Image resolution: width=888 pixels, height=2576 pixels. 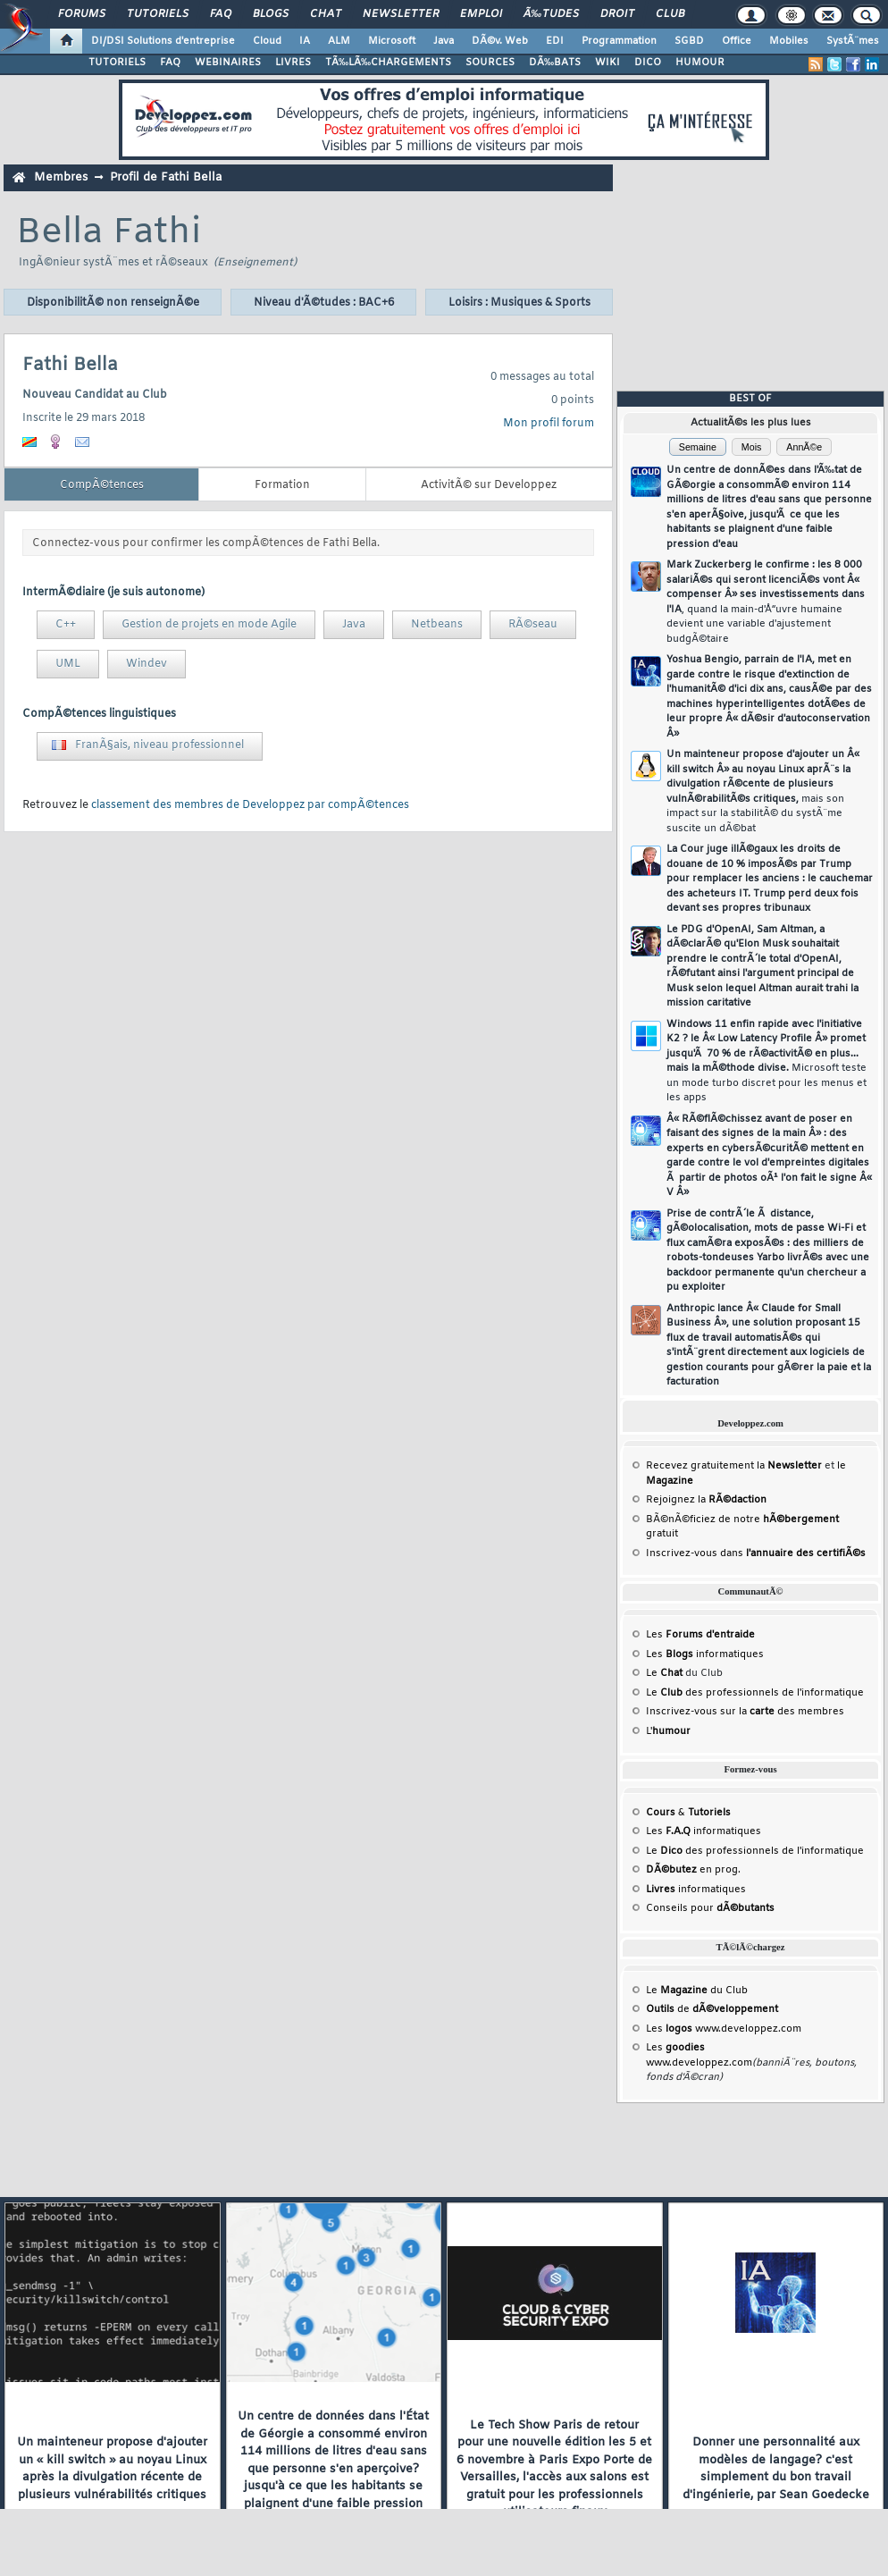 I want to click on Rejoignez la, so click(x=706, y=1500).